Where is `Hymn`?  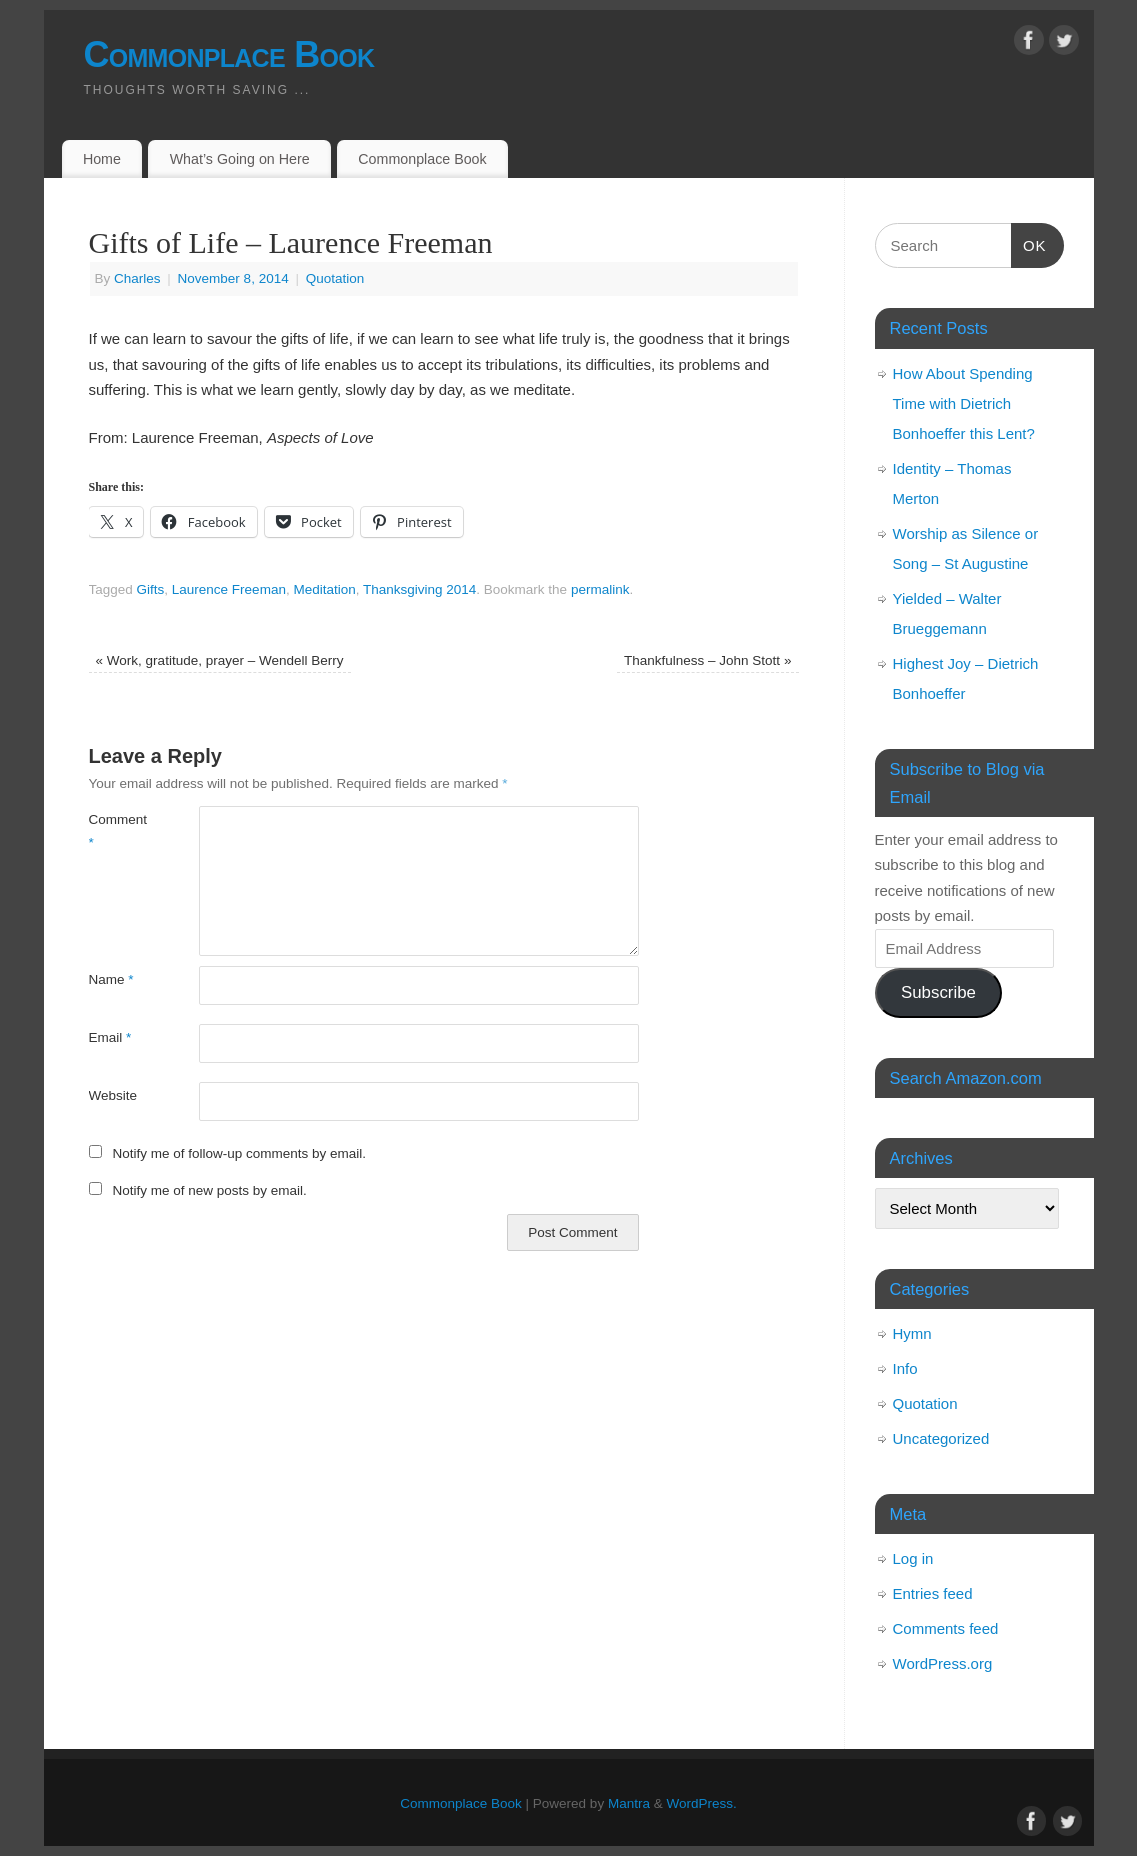
Hymn is located at coordinates (912, 1333).